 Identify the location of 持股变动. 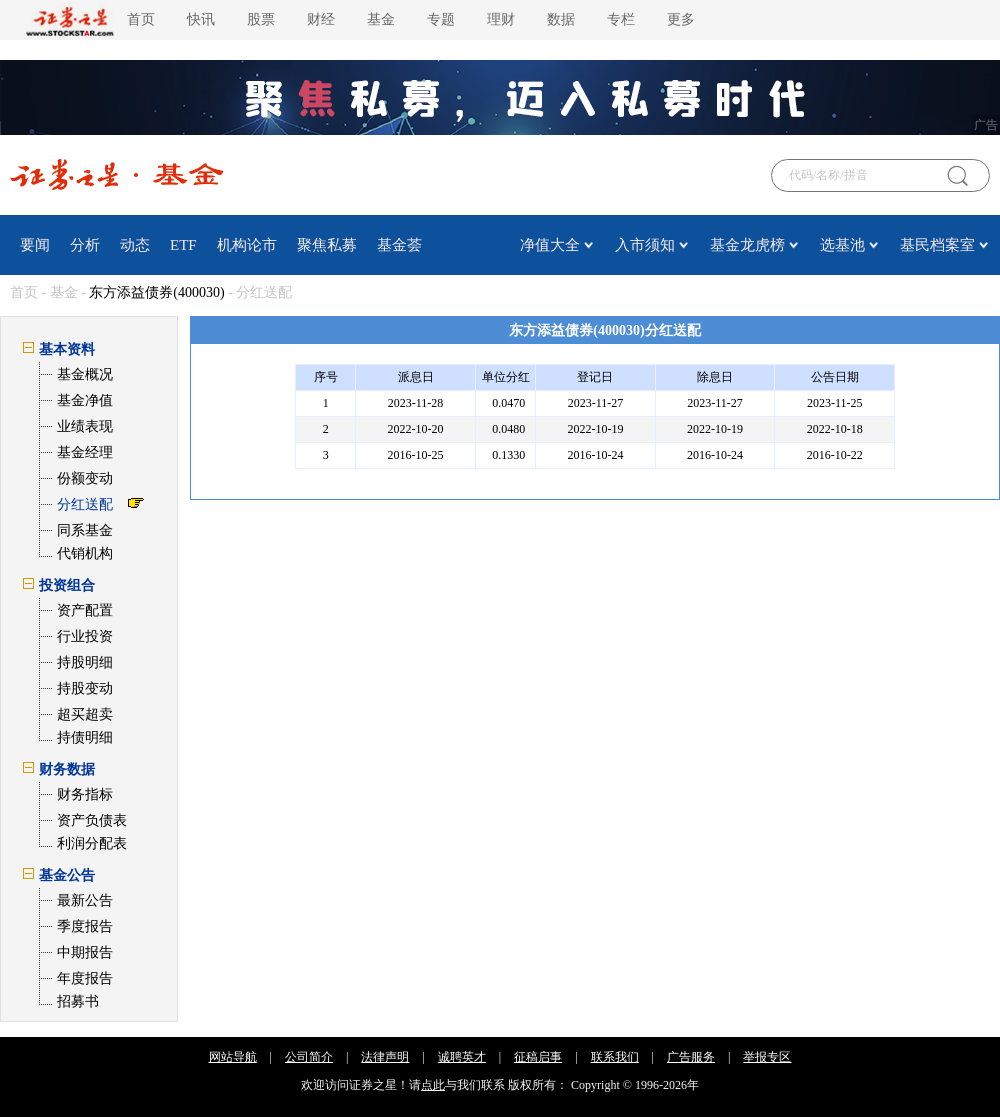
(85, 688).